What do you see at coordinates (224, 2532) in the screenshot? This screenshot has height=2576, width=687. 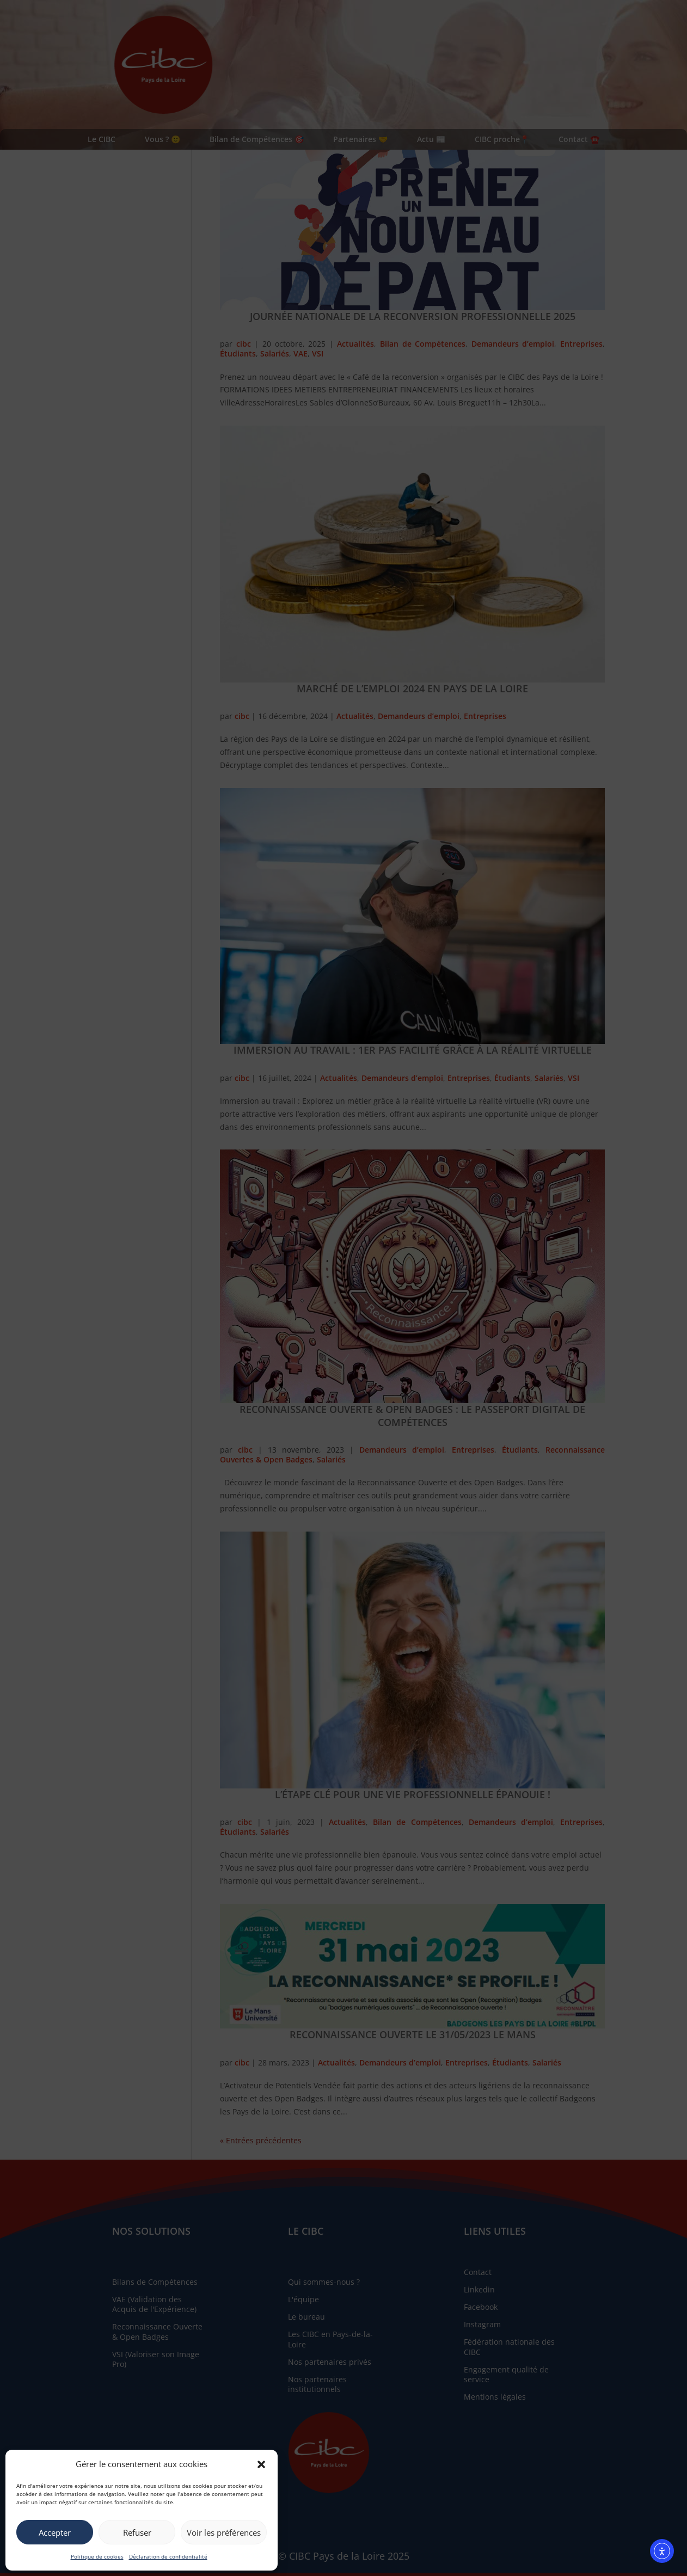 I see `Voir les préférences` at bounding box center [224, 2532].